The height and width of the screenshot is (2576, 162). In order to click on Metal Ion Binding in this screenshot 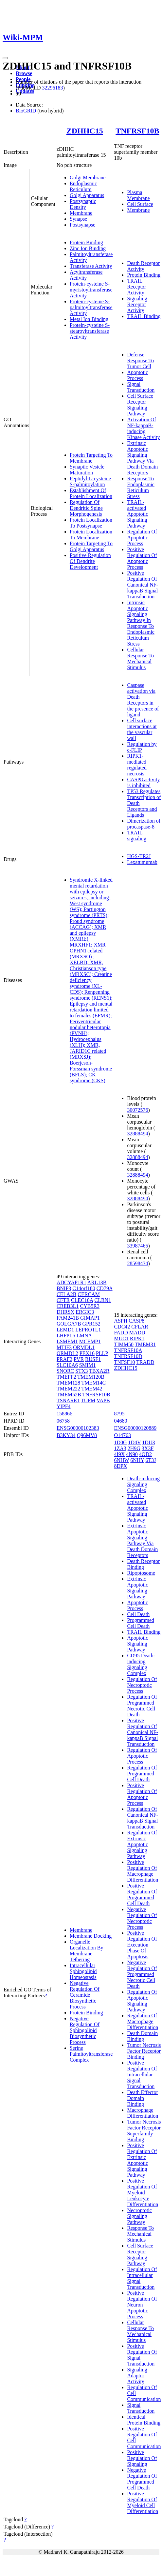, I will do `click(89, 319)`.